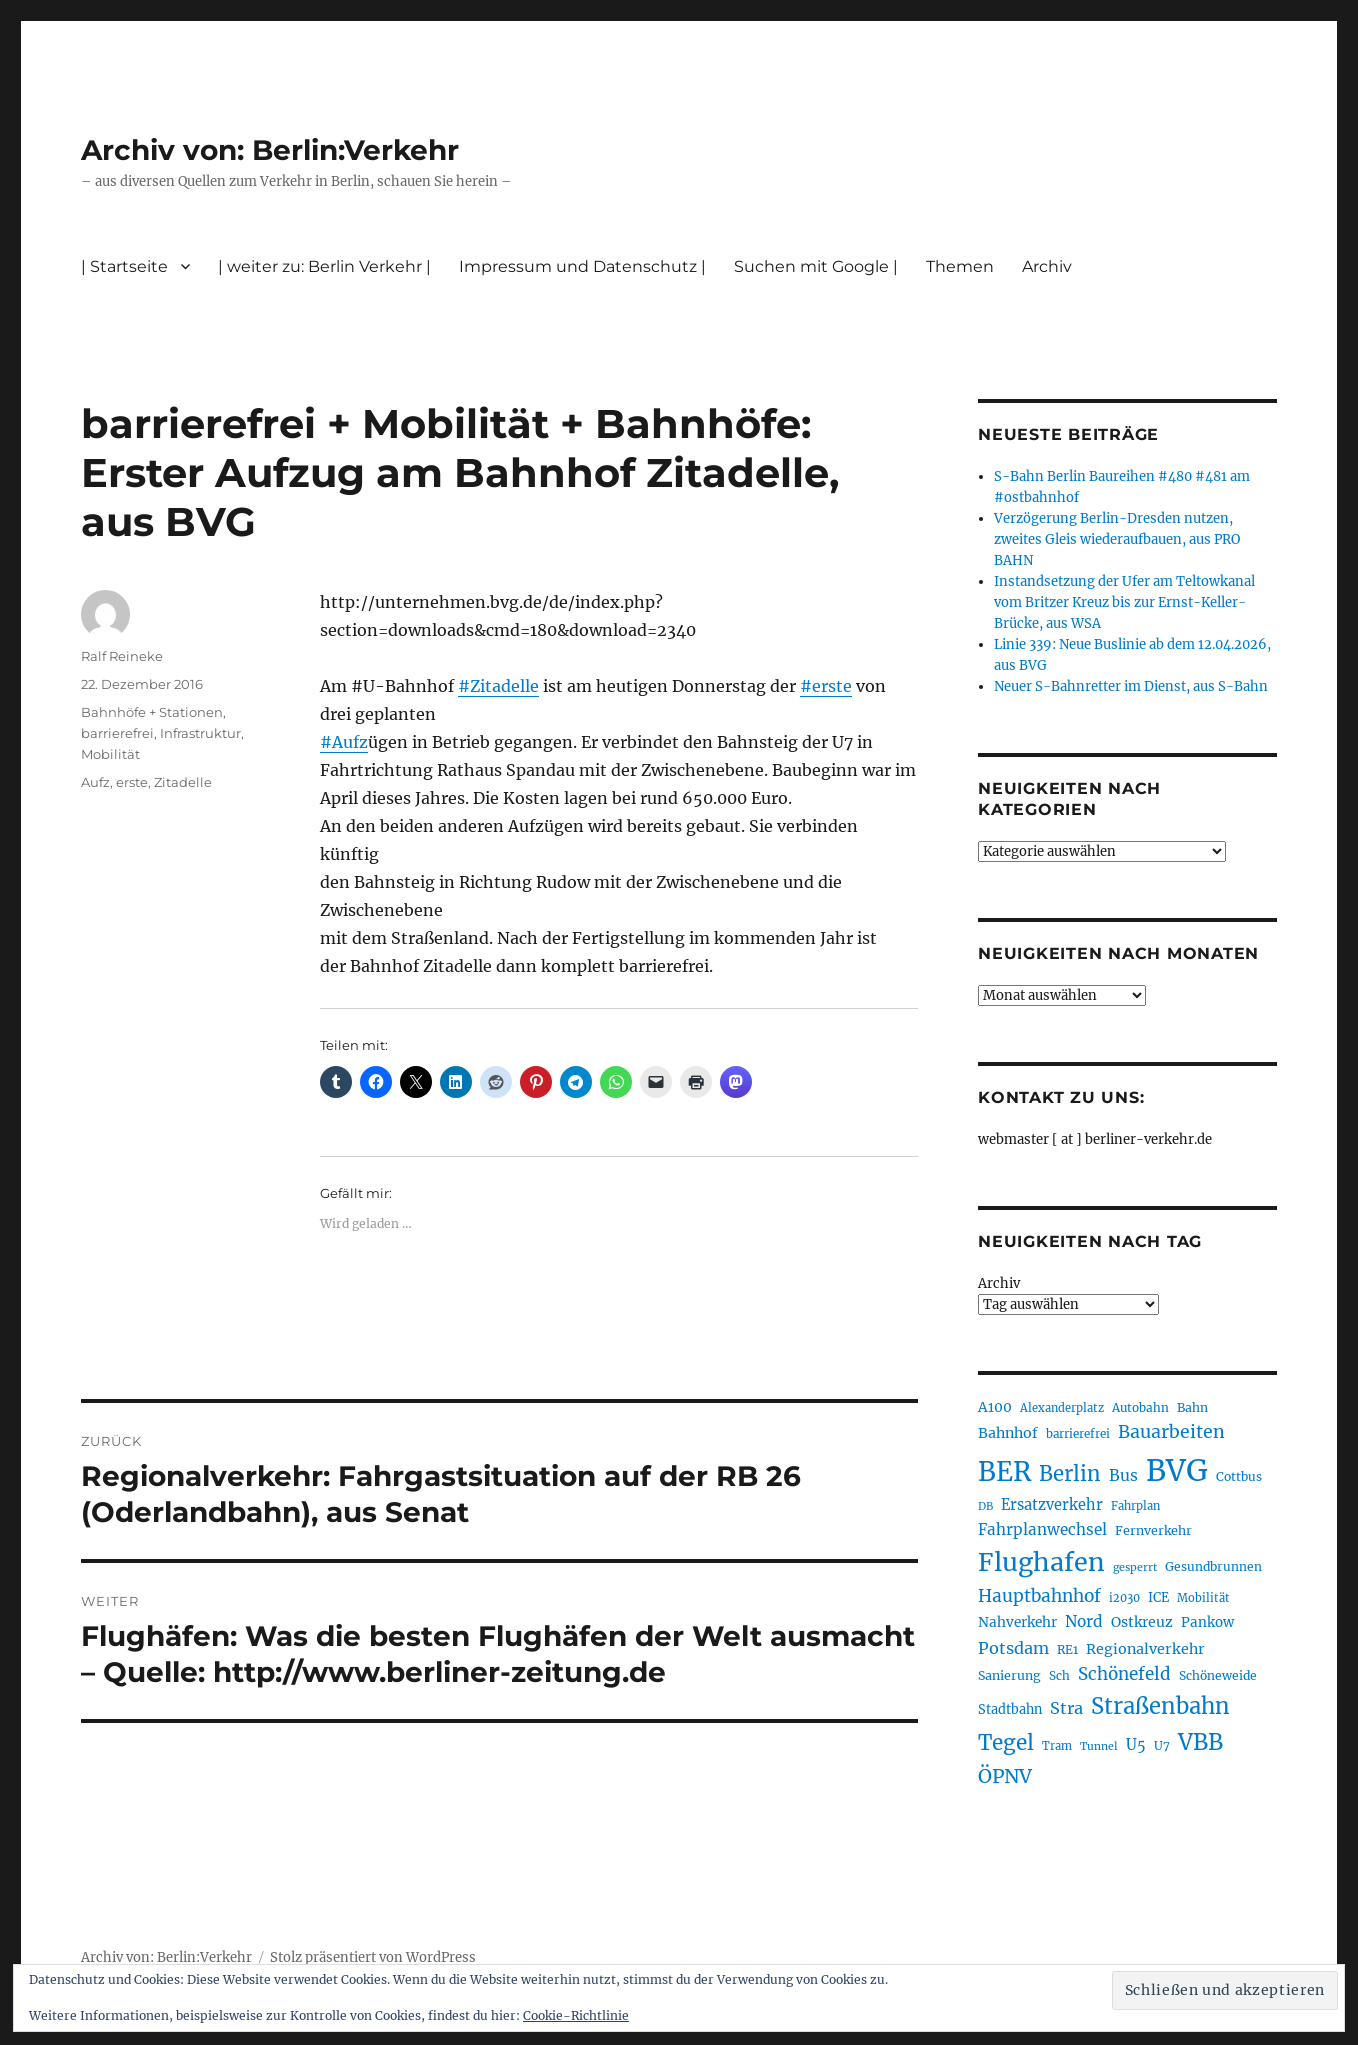 The height and width of the screenshot is (2045, 1358). What do you see at coordinates (985, 1506) in the screenshot?
I see `DB [DB (183 Einträge)]` at bounding box center [985, 1506].